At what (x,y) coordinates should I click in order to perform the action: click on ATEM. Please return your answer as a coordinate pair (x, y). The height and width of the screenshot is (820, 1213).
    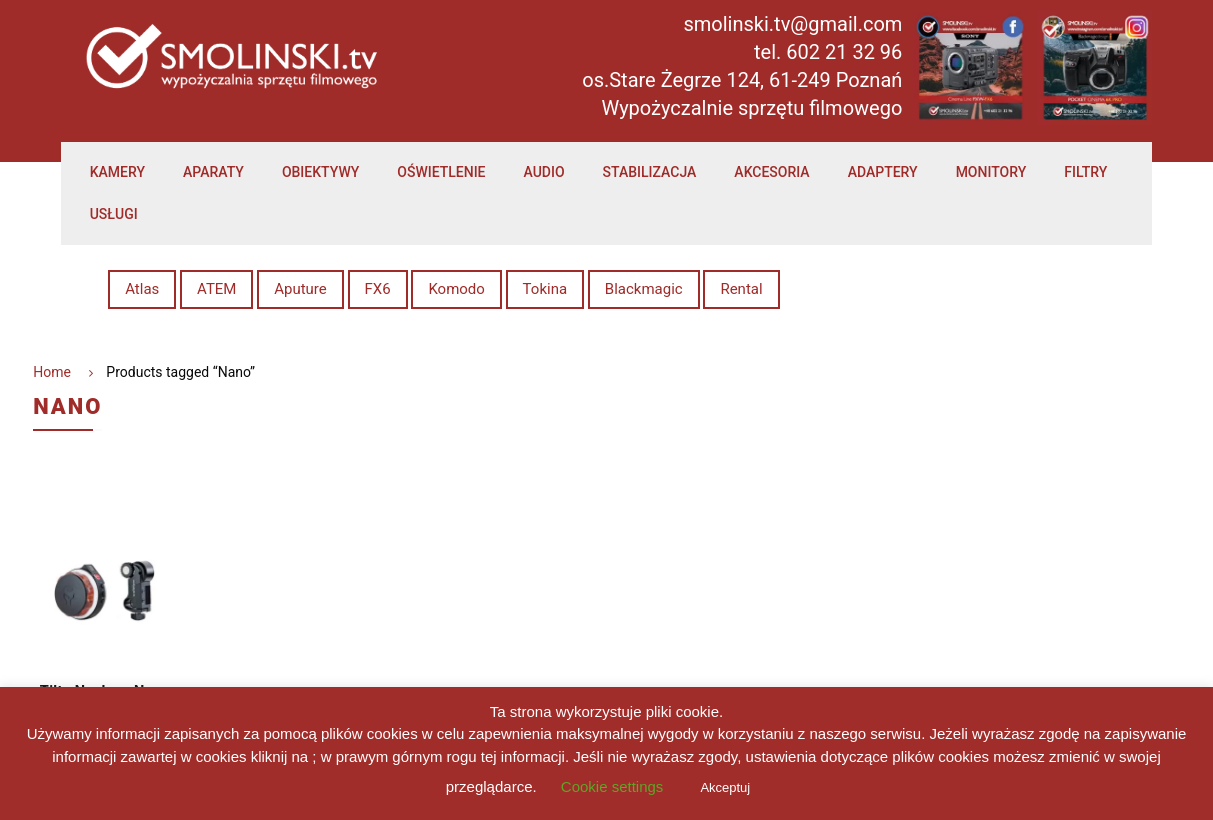
    Looking at the image, I should click on (216, 289).